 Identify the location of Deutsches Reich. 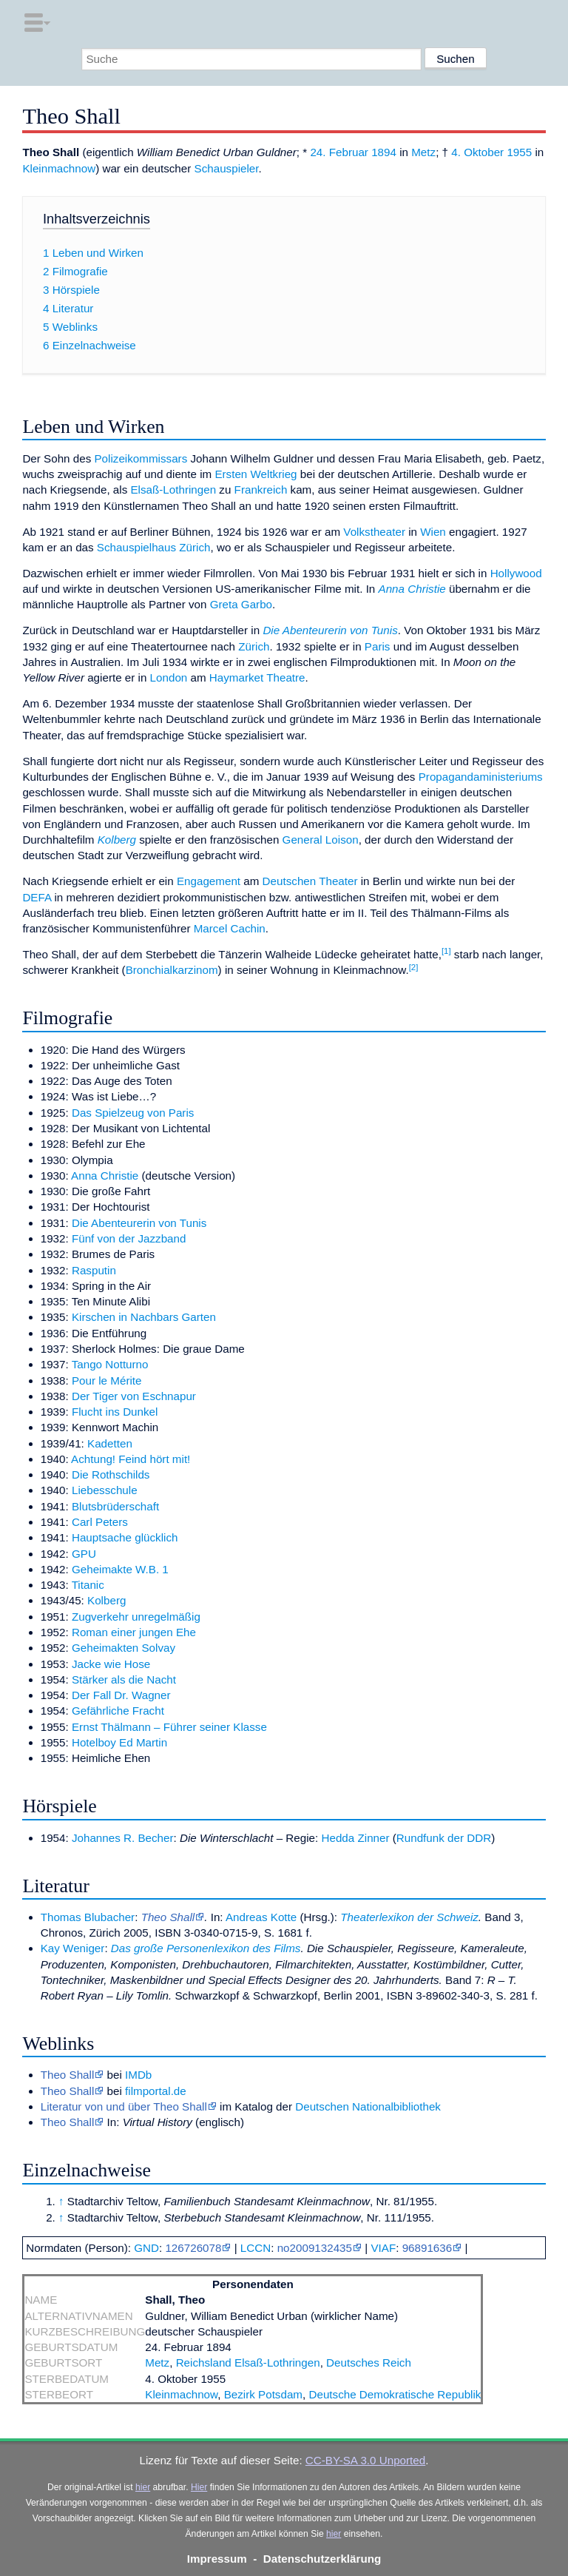
(368, 2362).